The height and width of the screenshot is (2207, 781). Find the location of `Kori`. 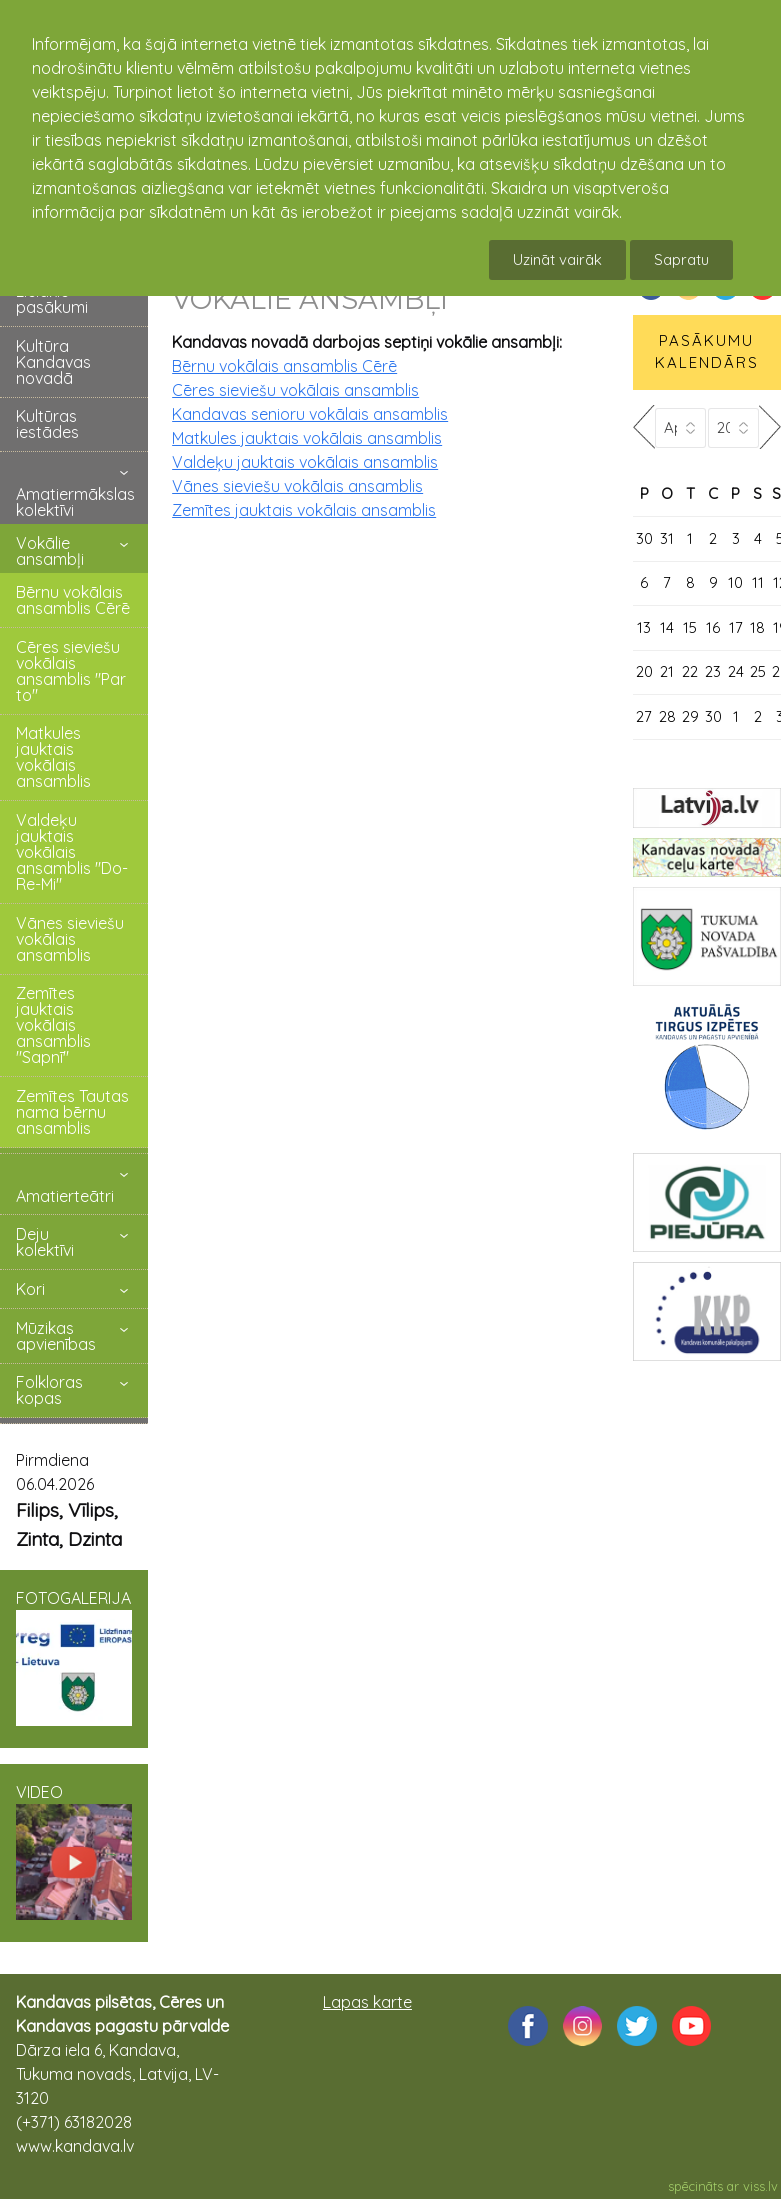

Kori is located at coordinates (30, 1289).